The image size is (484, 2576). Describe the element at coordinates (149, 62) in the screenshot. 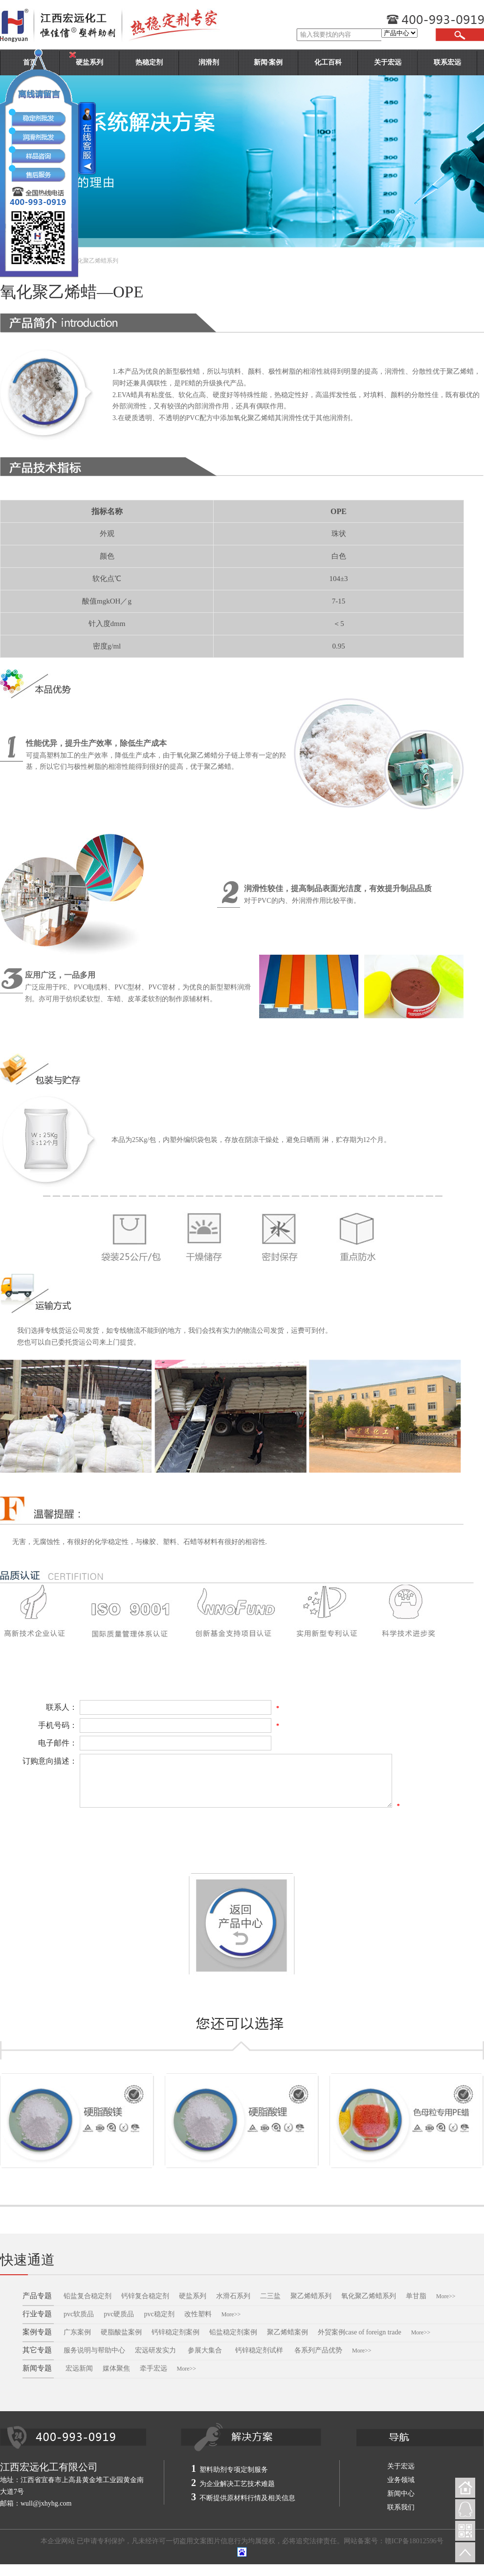

I see `热稳定剂` at that location.